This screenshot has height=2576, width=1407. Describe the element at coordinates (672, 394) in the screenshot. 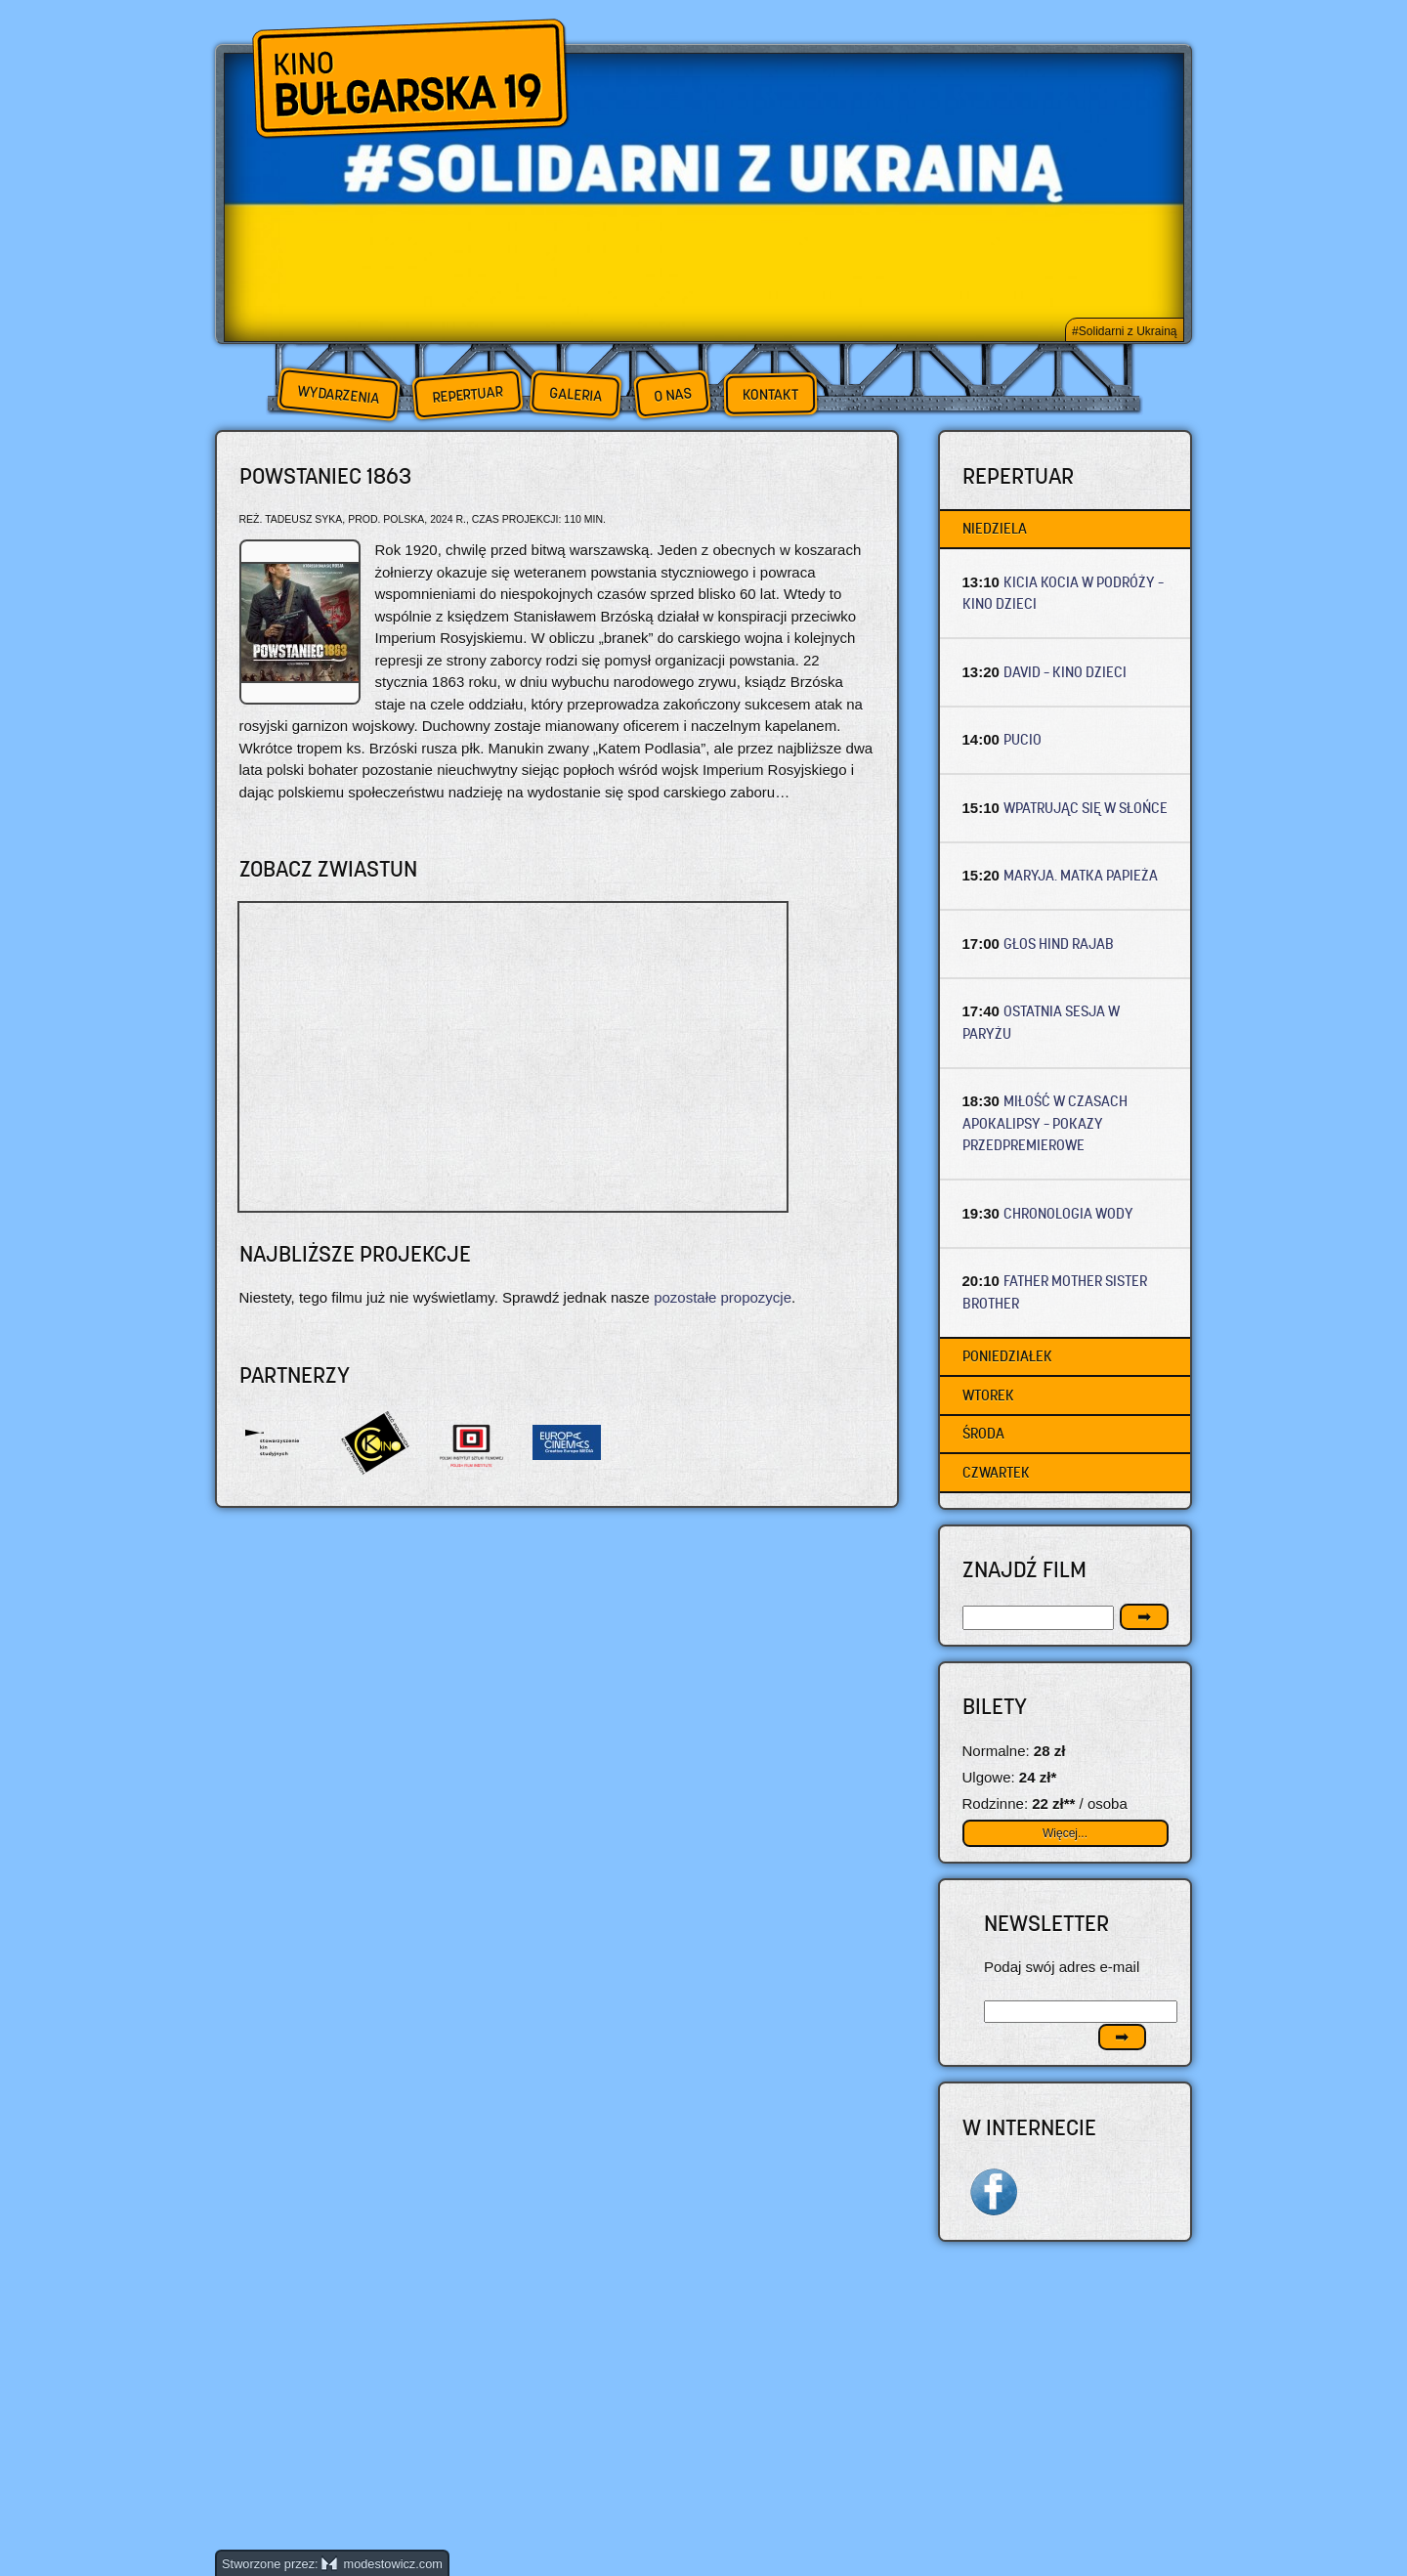

I see `O nas` at that location.